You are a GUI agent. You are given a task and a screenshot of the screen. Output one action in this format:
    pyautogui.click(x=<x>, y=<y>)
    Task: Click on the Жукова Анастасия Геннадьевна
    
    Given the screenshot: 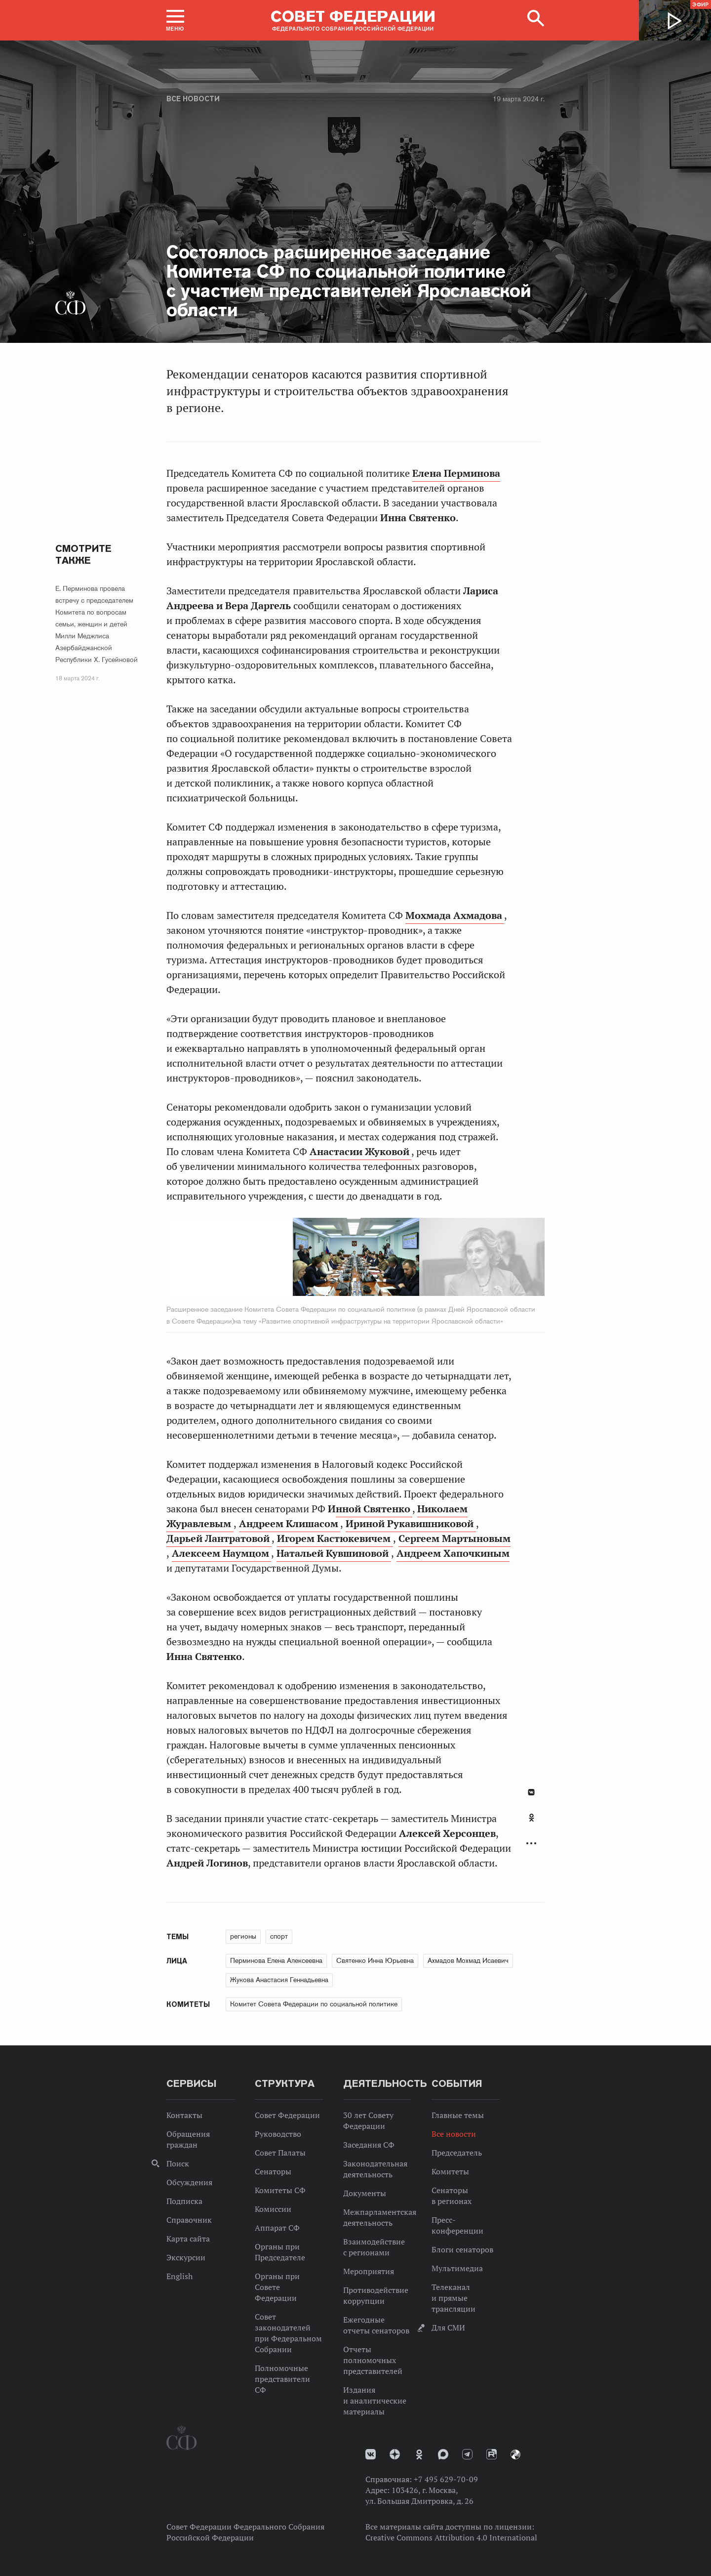 What is the action you would take?
    pyautogui.click(x=279, y=1979)
    